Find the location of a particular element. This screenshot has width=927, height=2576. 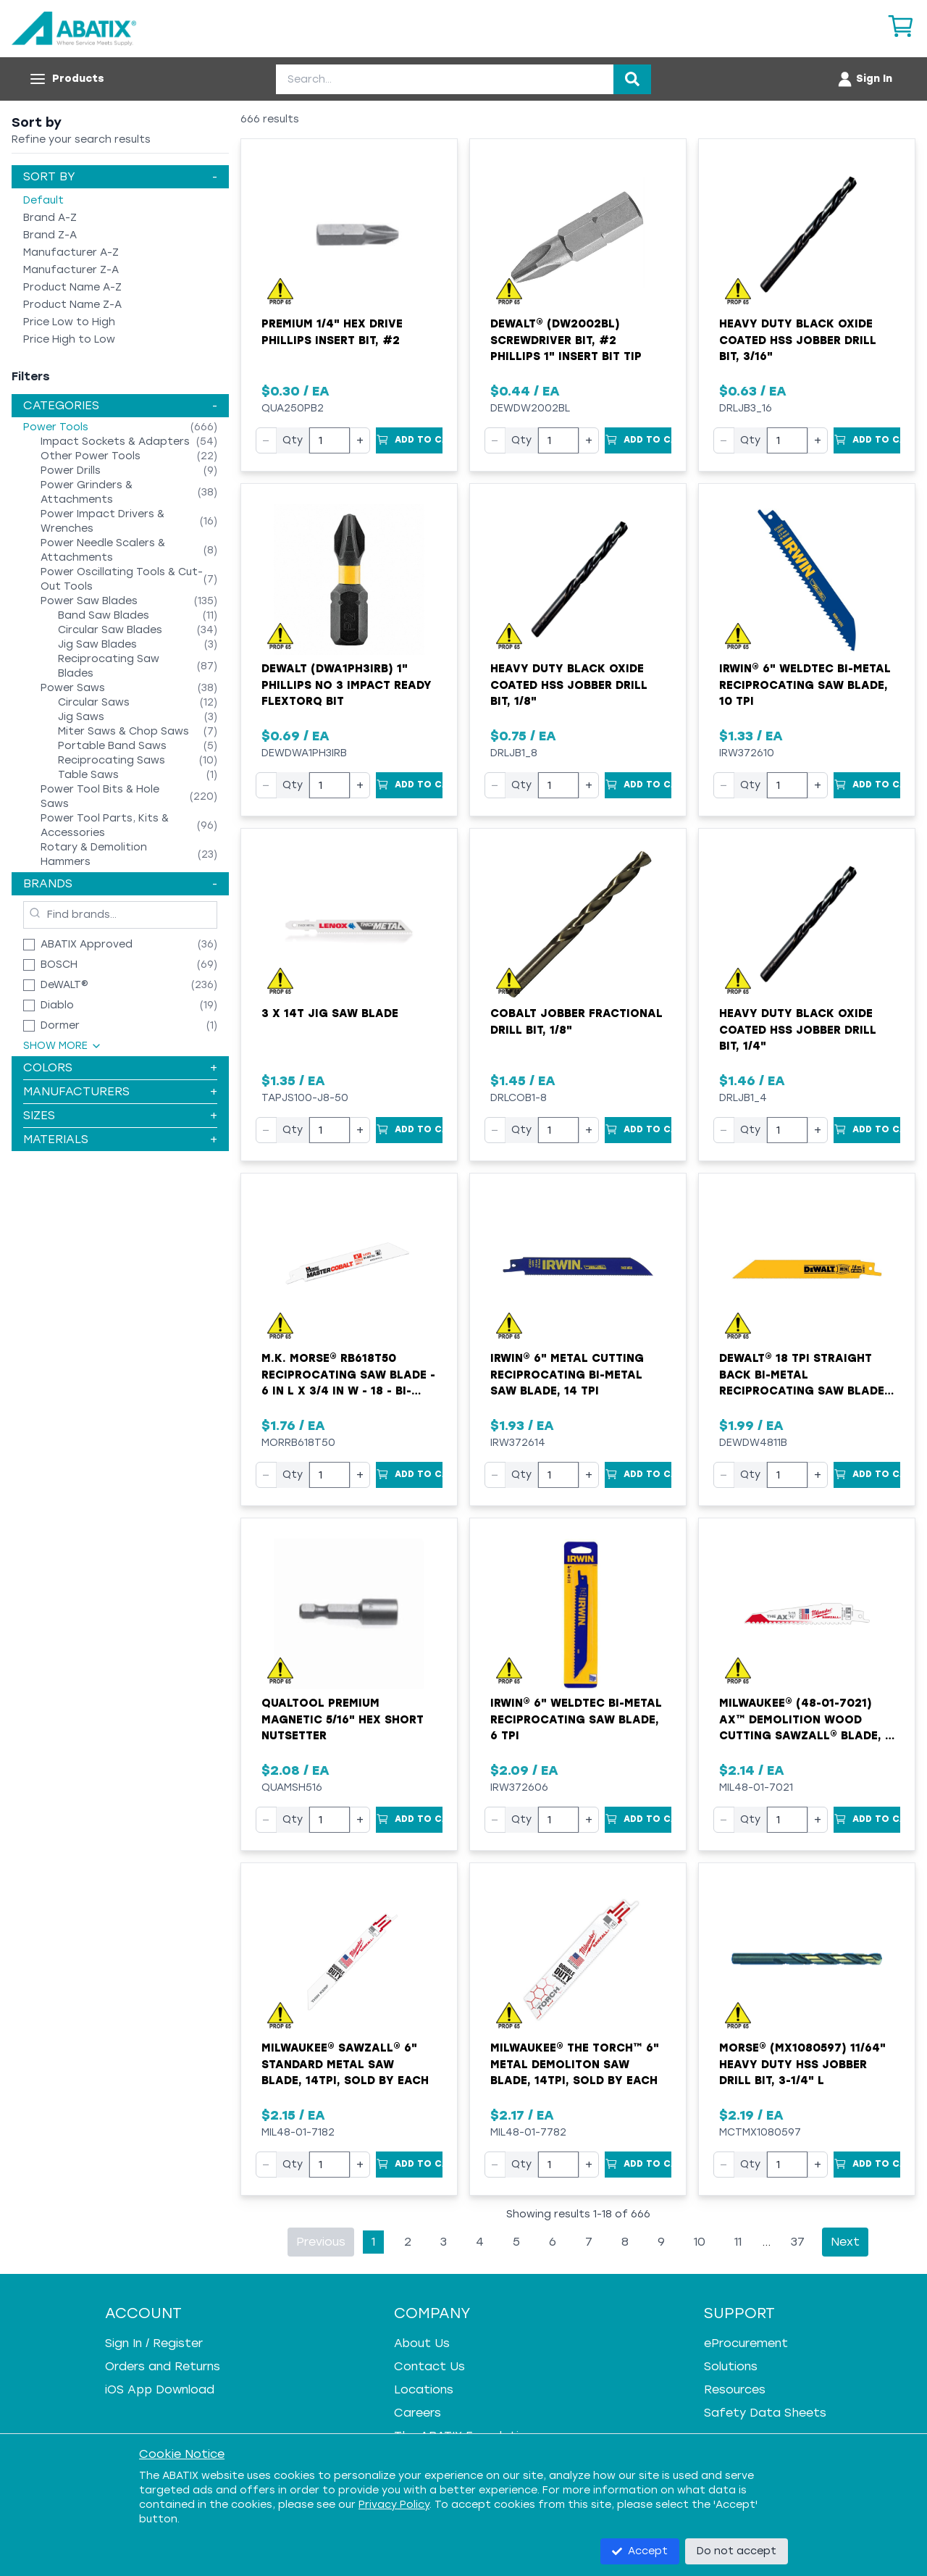

Heavy Duty Black Oxide Coated HSS Jobber Drill Bit, 1/8" is located at coordinates (568, 685).